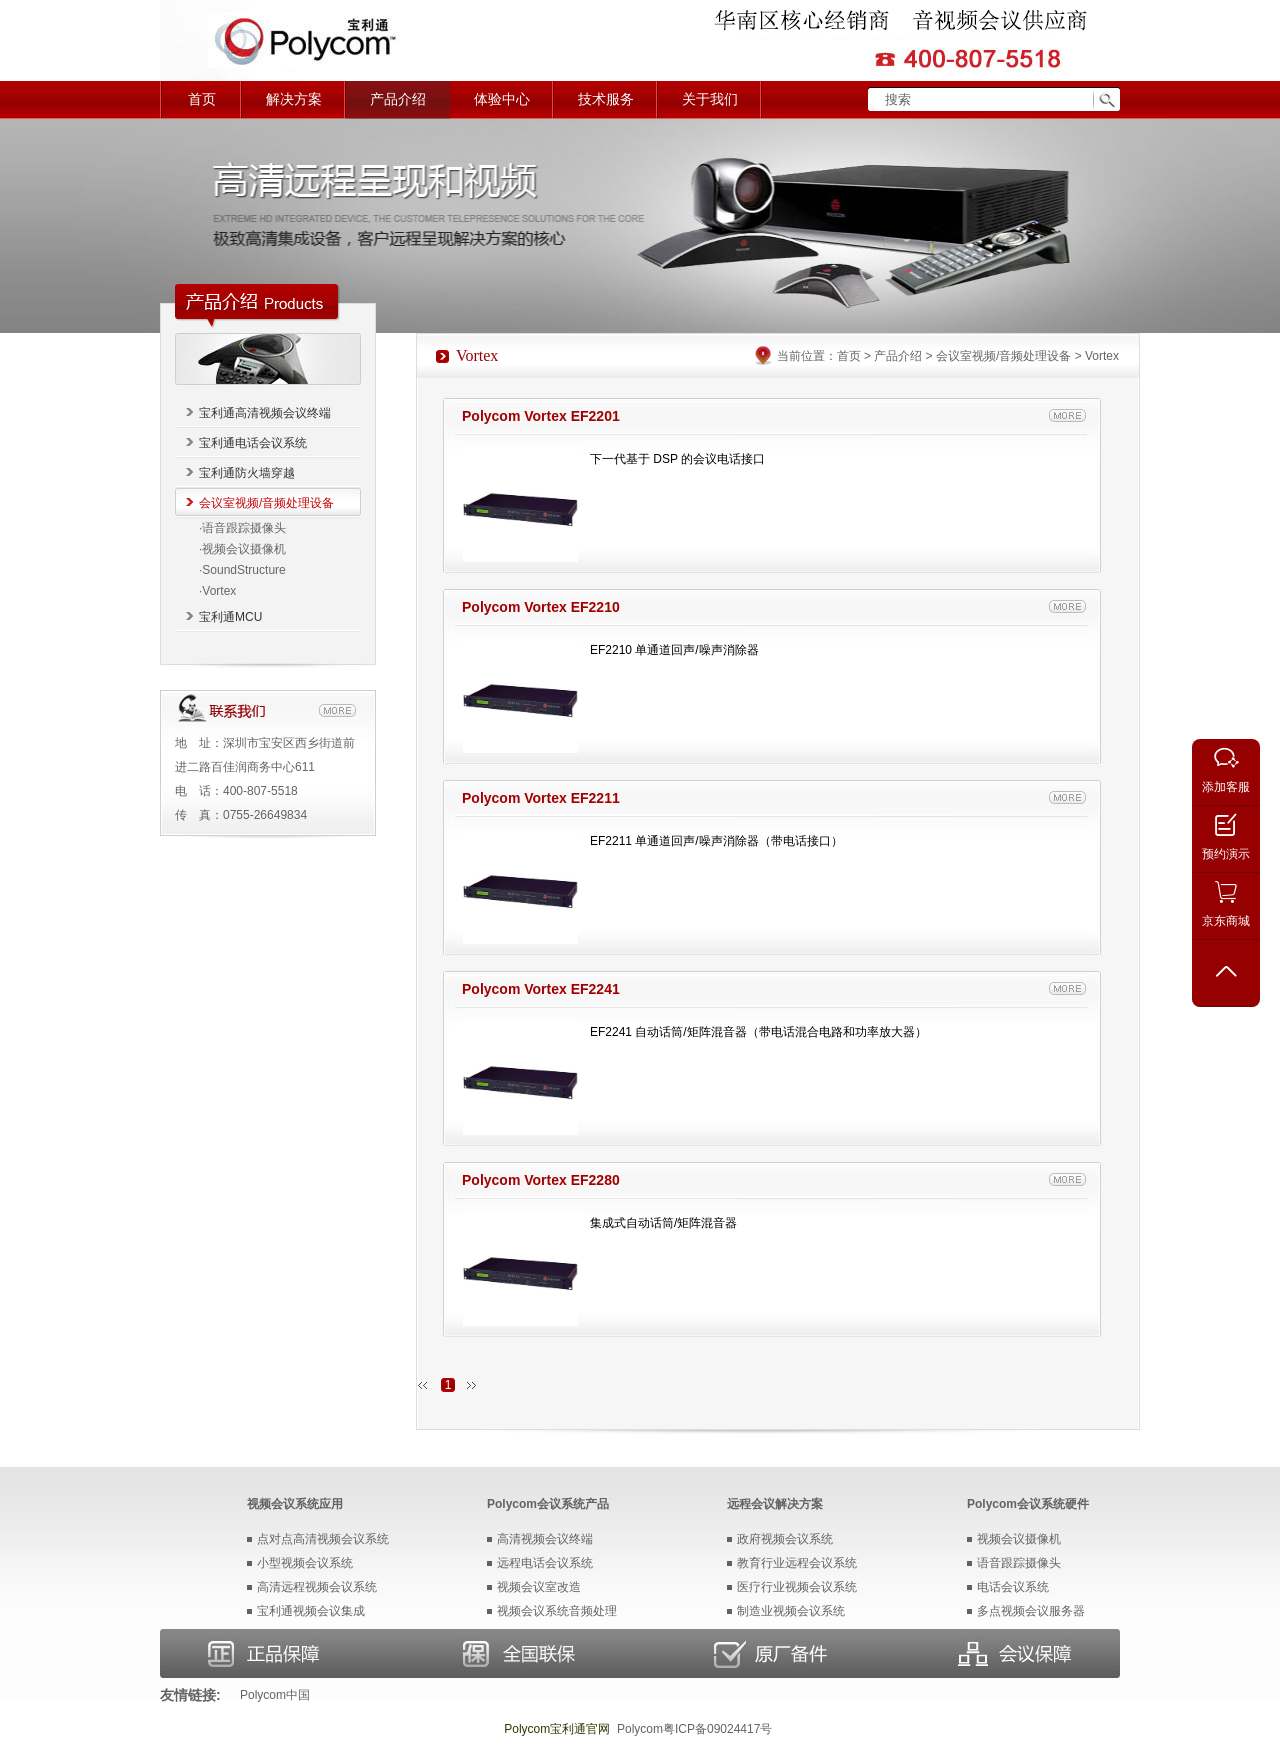  I want to click on 宝利通MCU, so click(230, 617).